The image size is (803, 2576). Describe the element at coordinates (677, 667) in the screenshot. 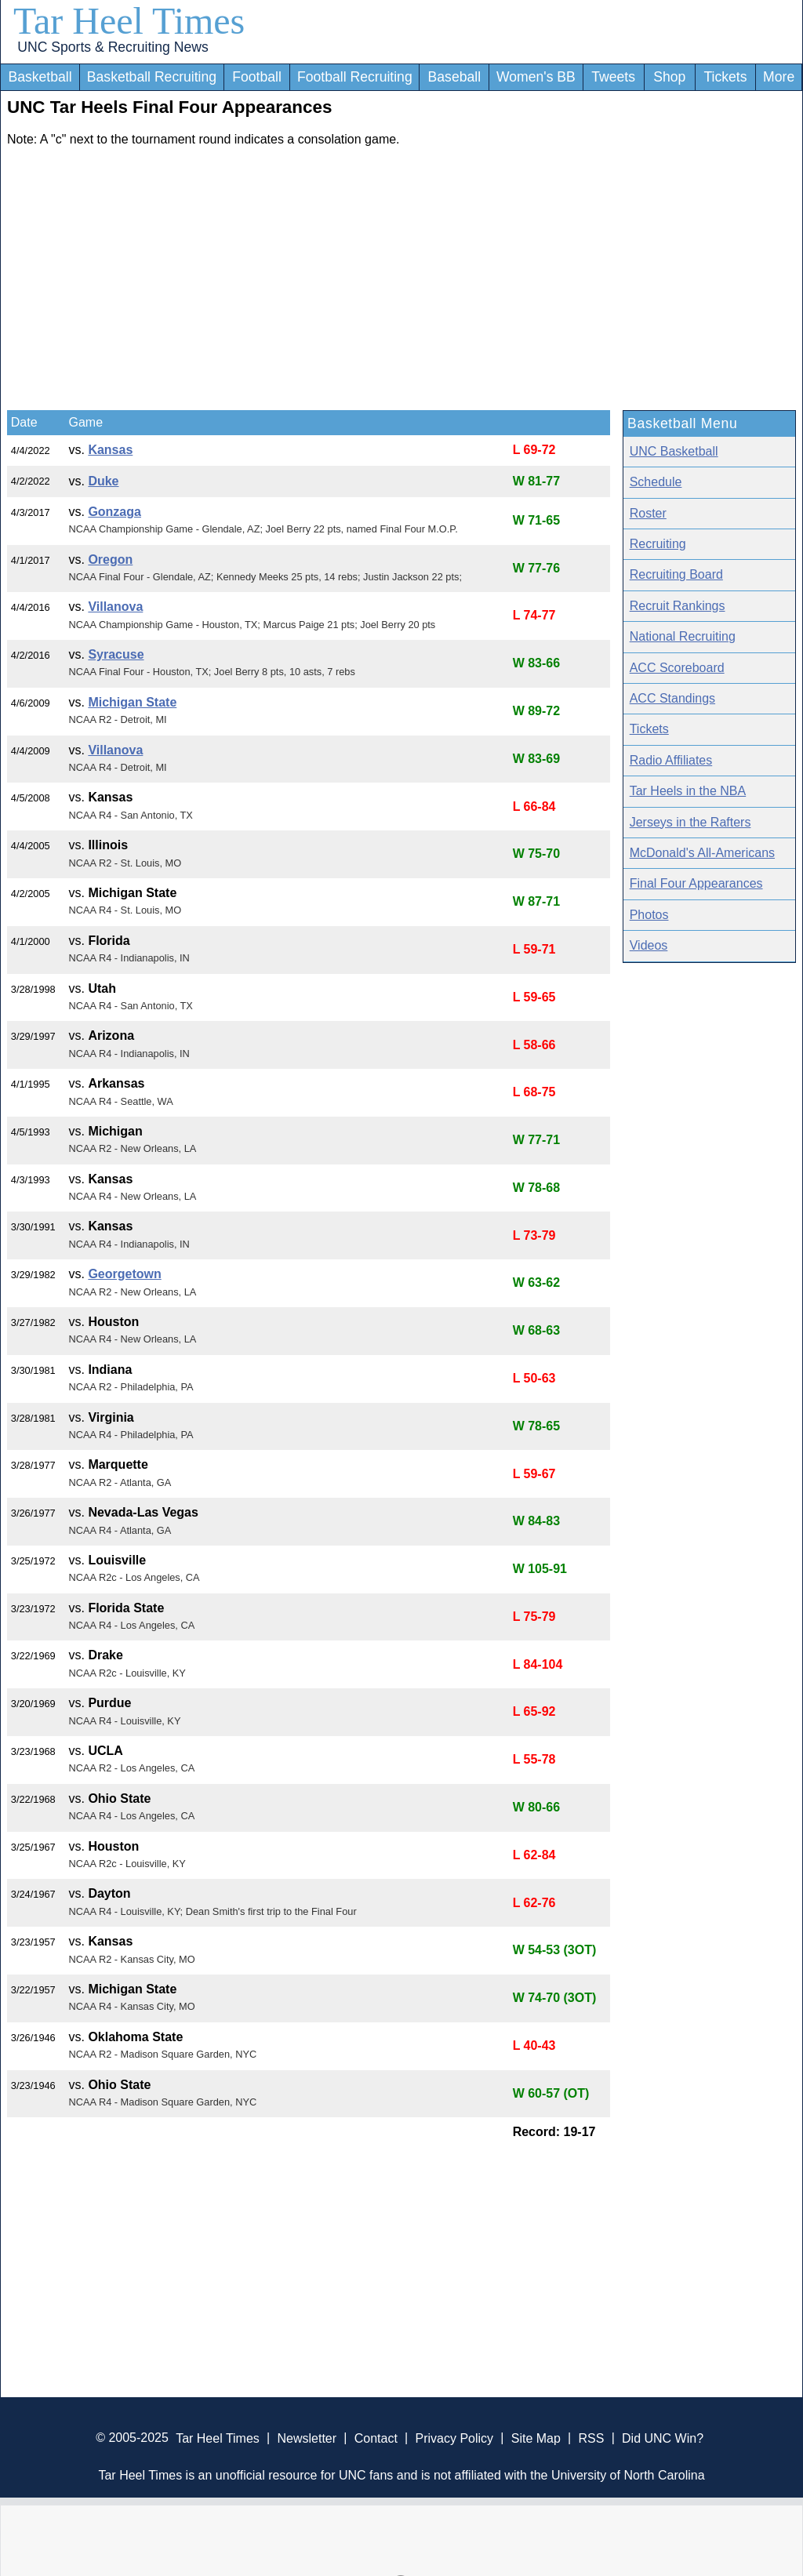

I see `ACC Scoreboard` at that location.